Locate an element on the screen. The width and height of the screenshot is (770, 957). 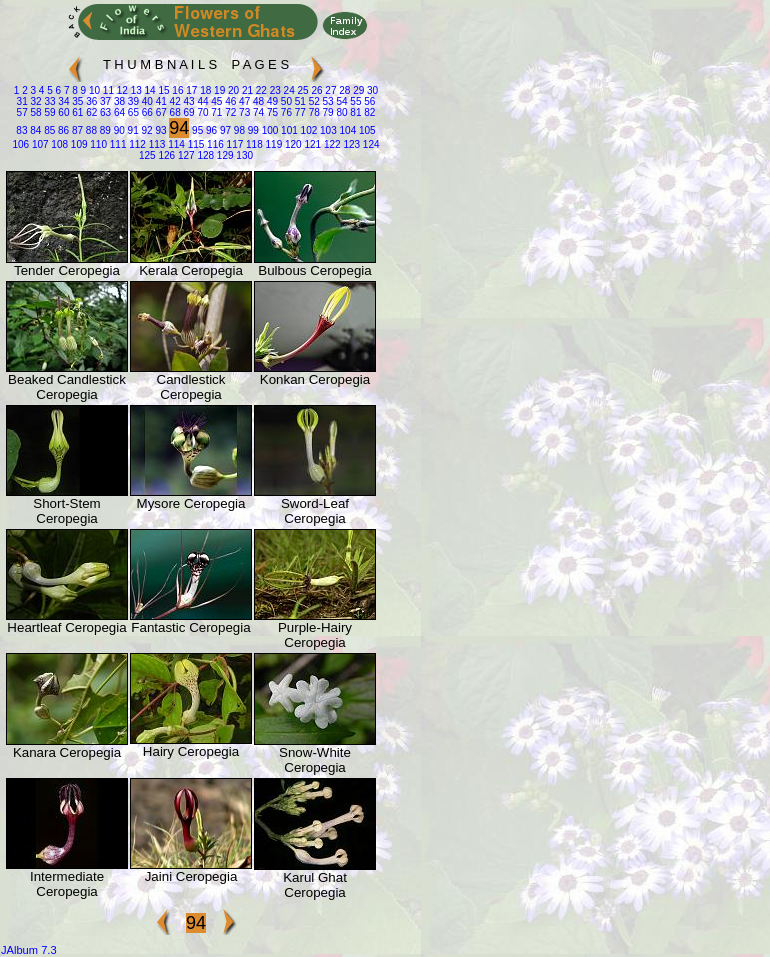
107 is located at coordinates (38, 144).